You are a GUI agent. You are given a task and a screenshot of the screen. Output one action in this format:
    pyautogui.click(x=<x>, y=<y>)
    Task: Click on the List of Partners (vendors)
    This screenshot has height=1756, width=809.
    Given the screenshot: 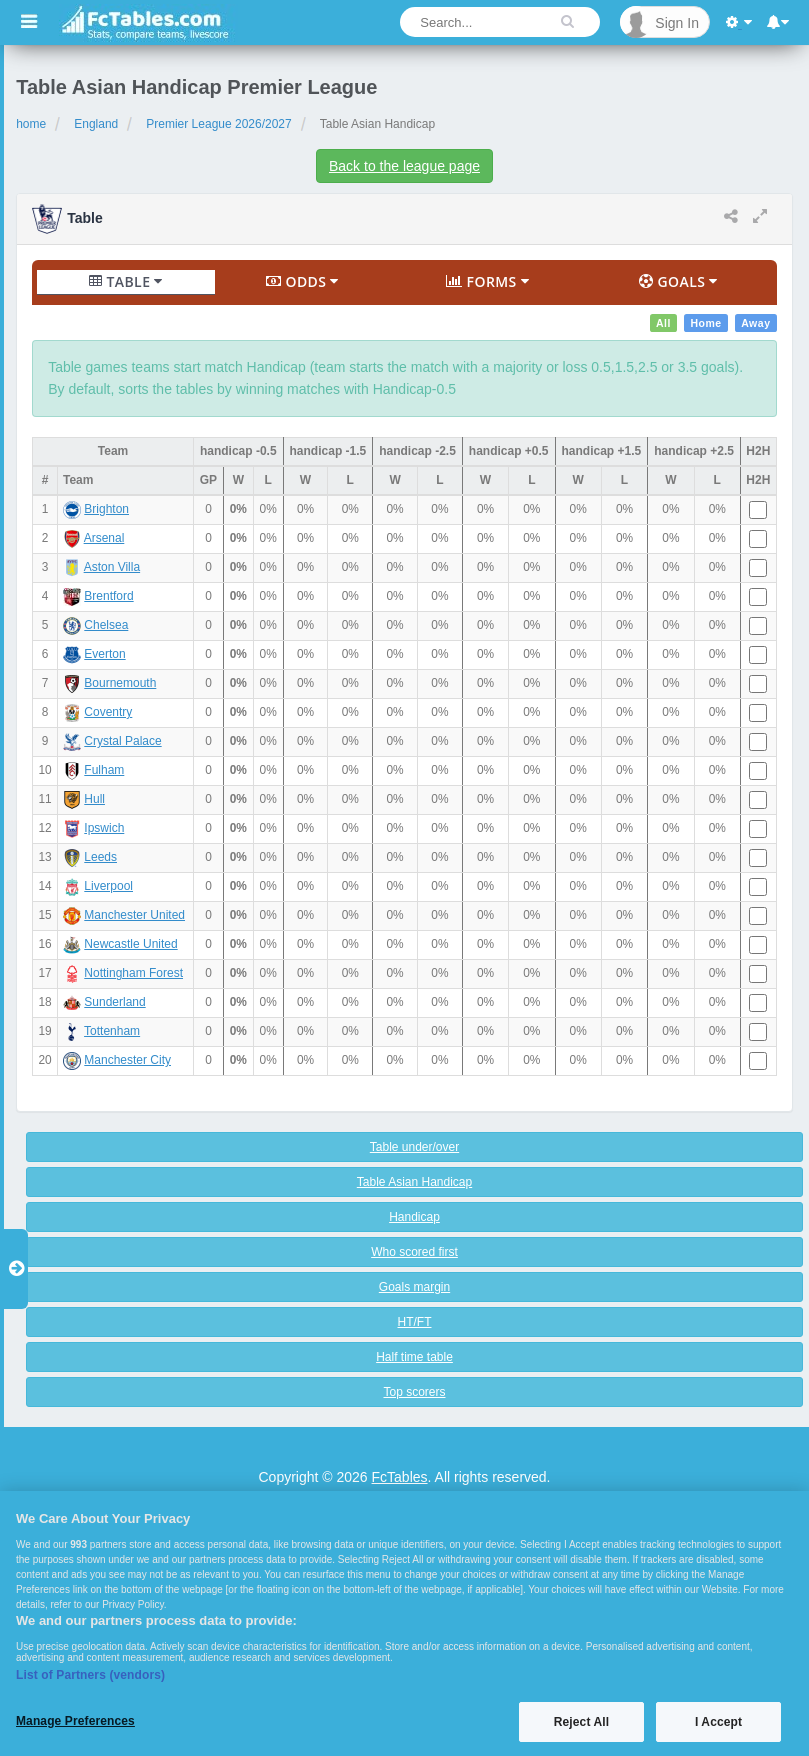 What is the action you would take?
    pyautogui.click(x=90, y=1675)
    